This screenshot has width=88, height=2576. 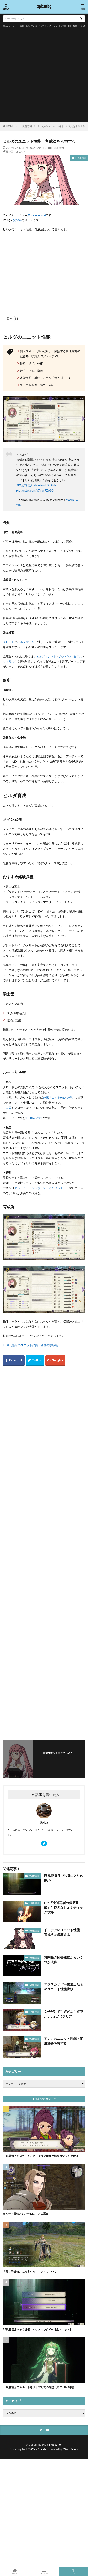 I want to click on FE風花雪月の全ルートをクリアしての感想【ネタバレ全開】, so click(x=39, y=2387).